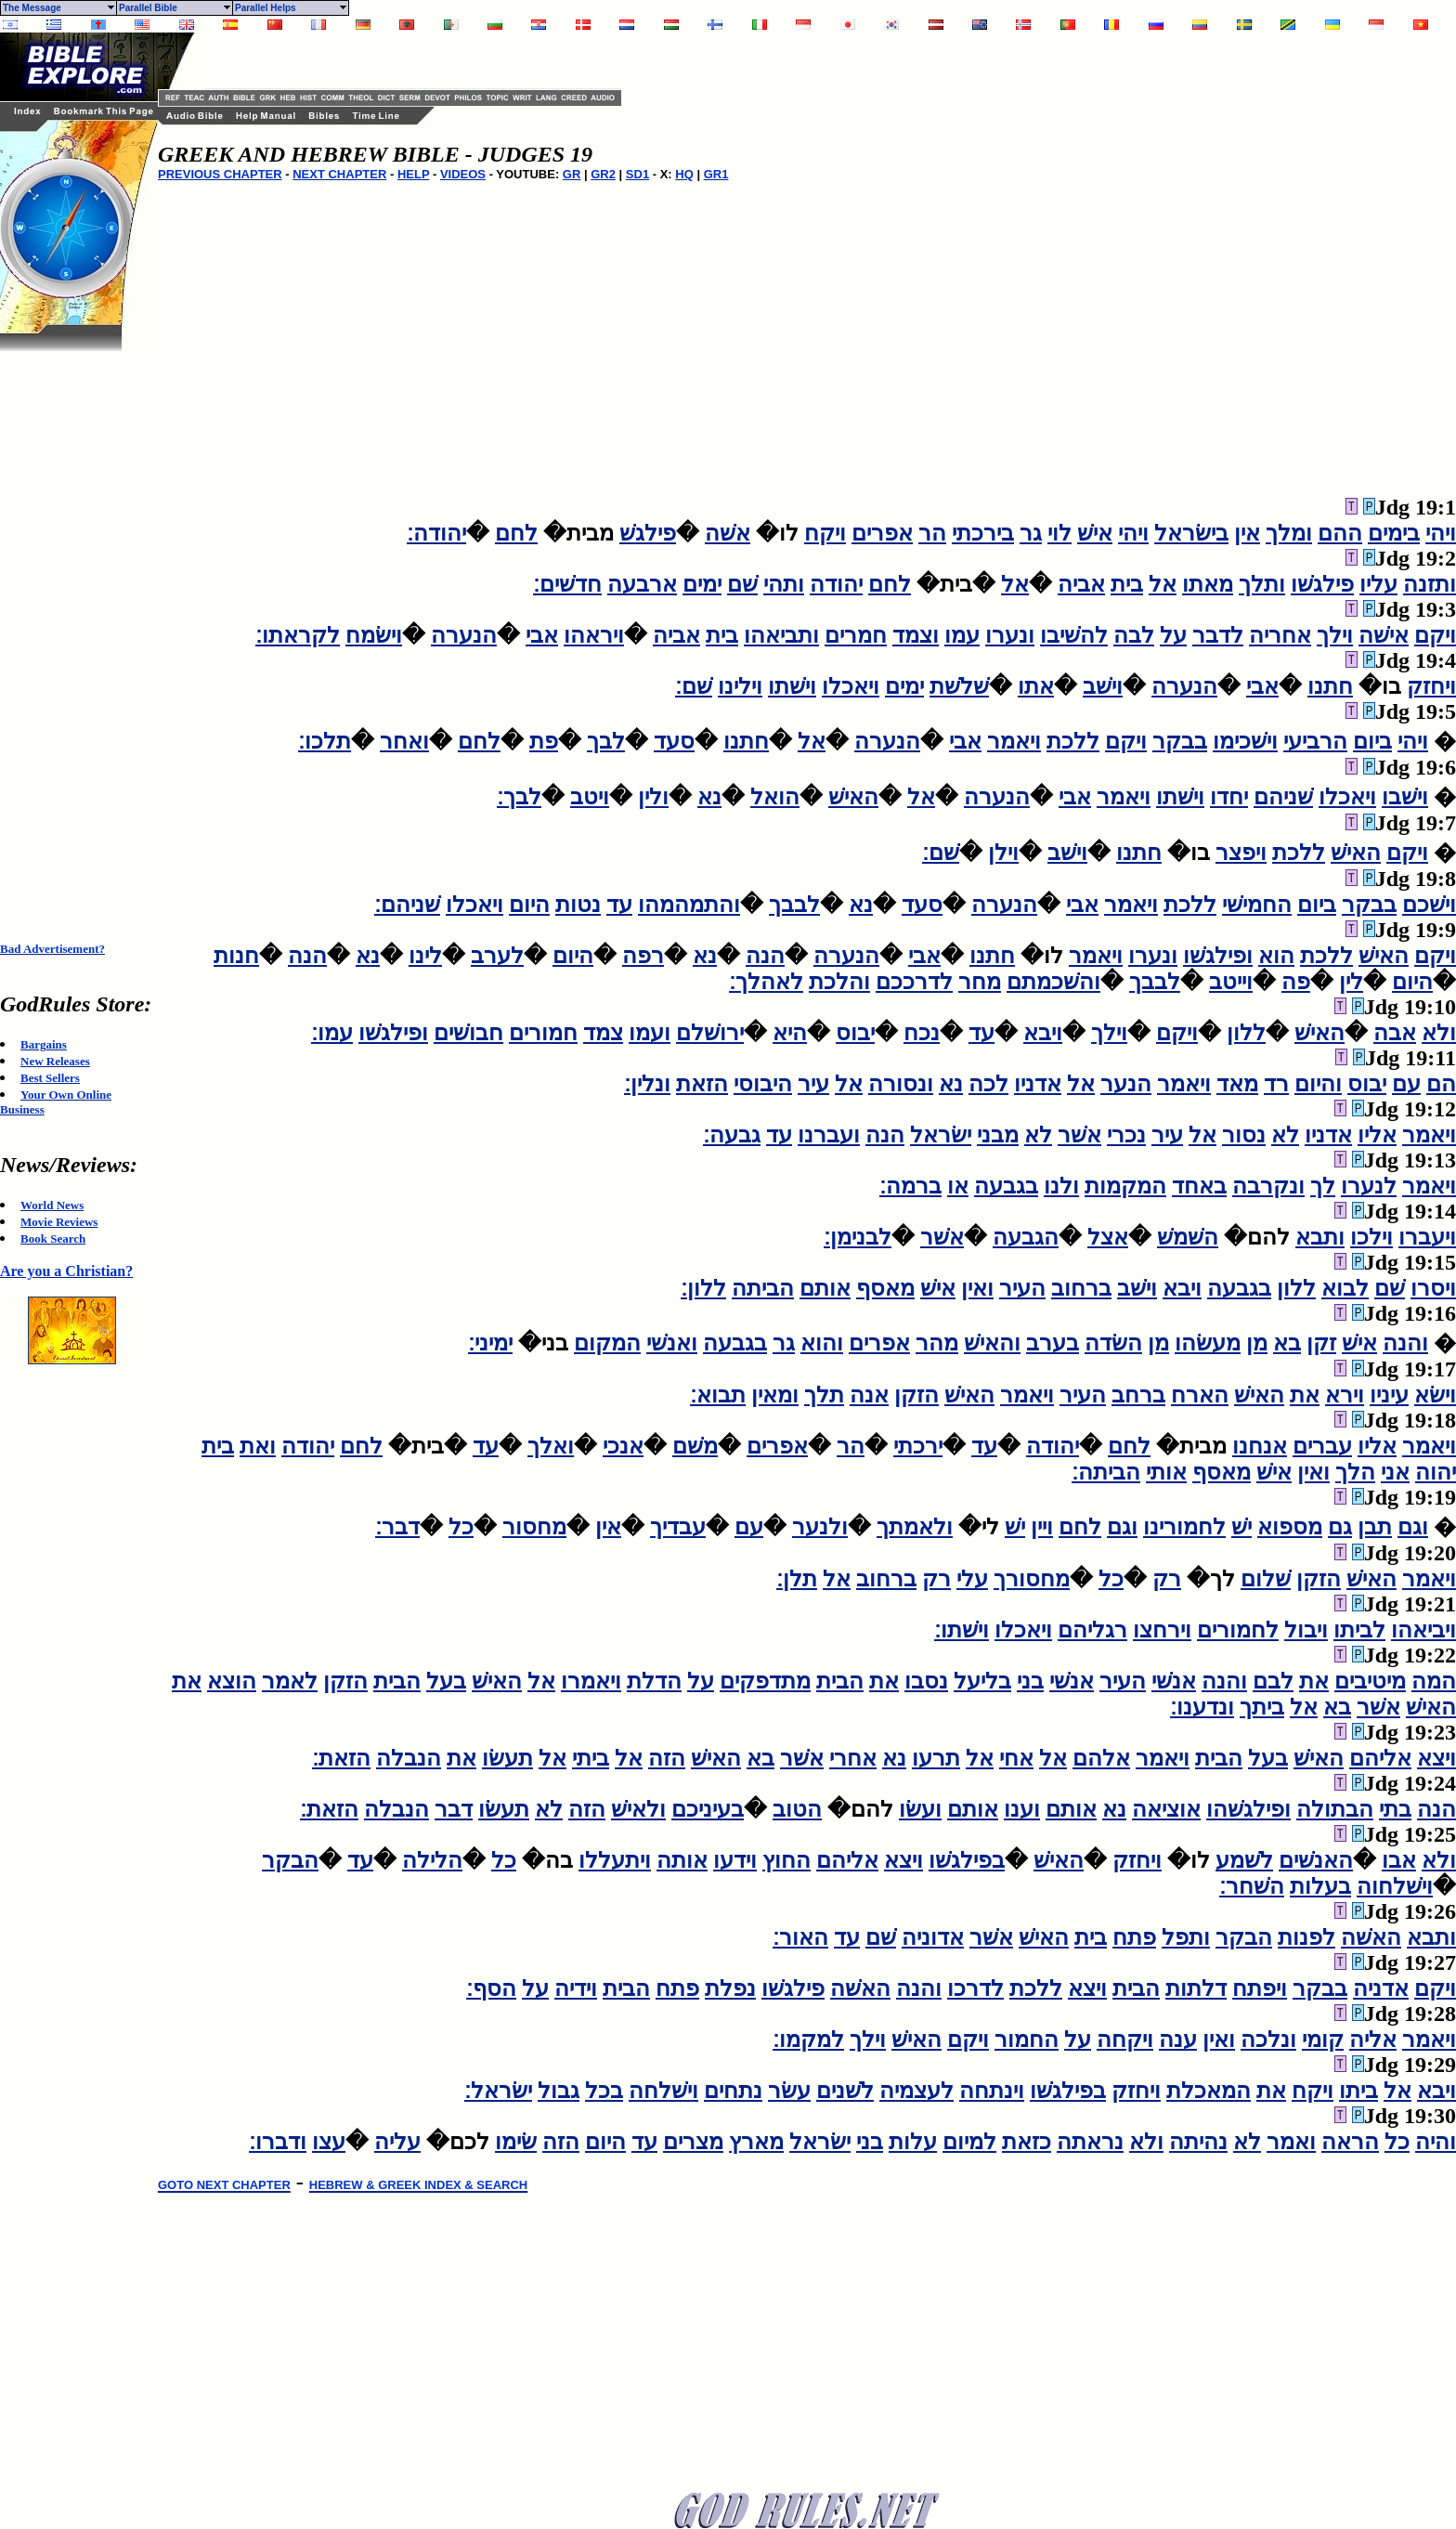 This screenshot has width=1456, height=2529. Describe the element at coordinates (1383, 635) in the screenshot. I see `אישׁה` at that location.